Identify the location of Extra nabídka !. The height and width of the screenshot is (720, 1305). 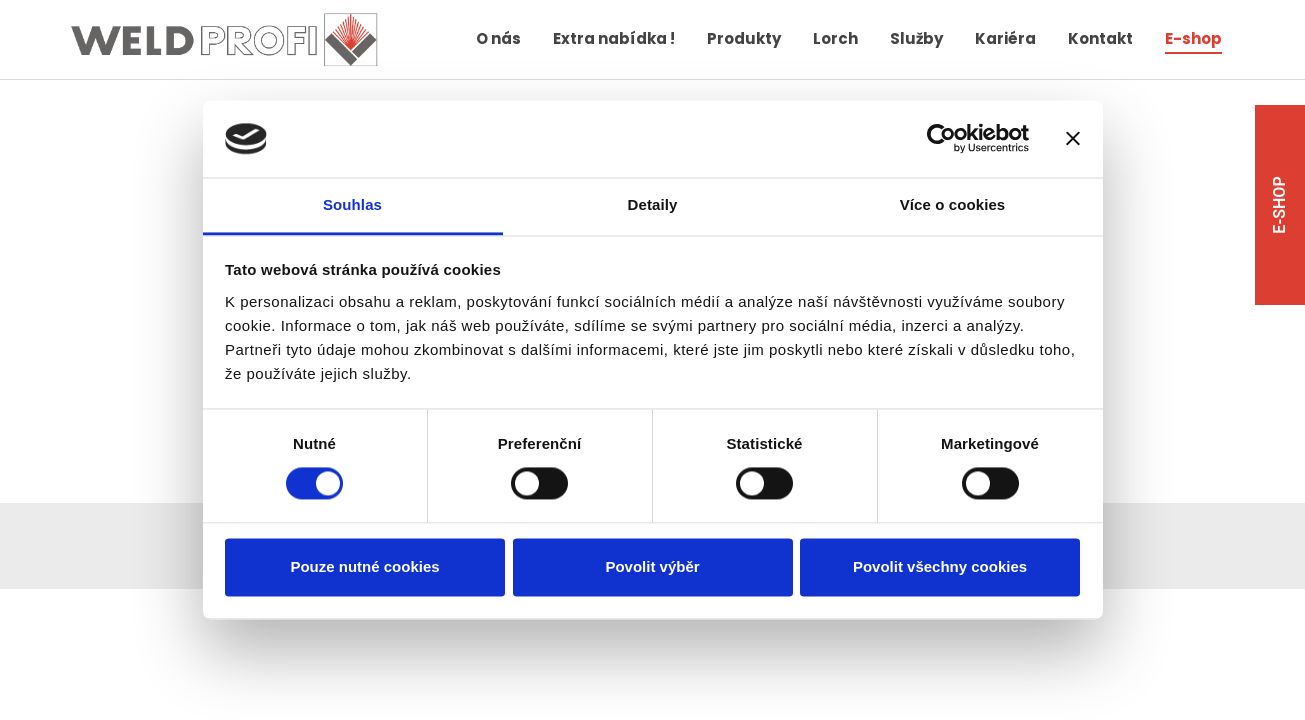
(614, 38).